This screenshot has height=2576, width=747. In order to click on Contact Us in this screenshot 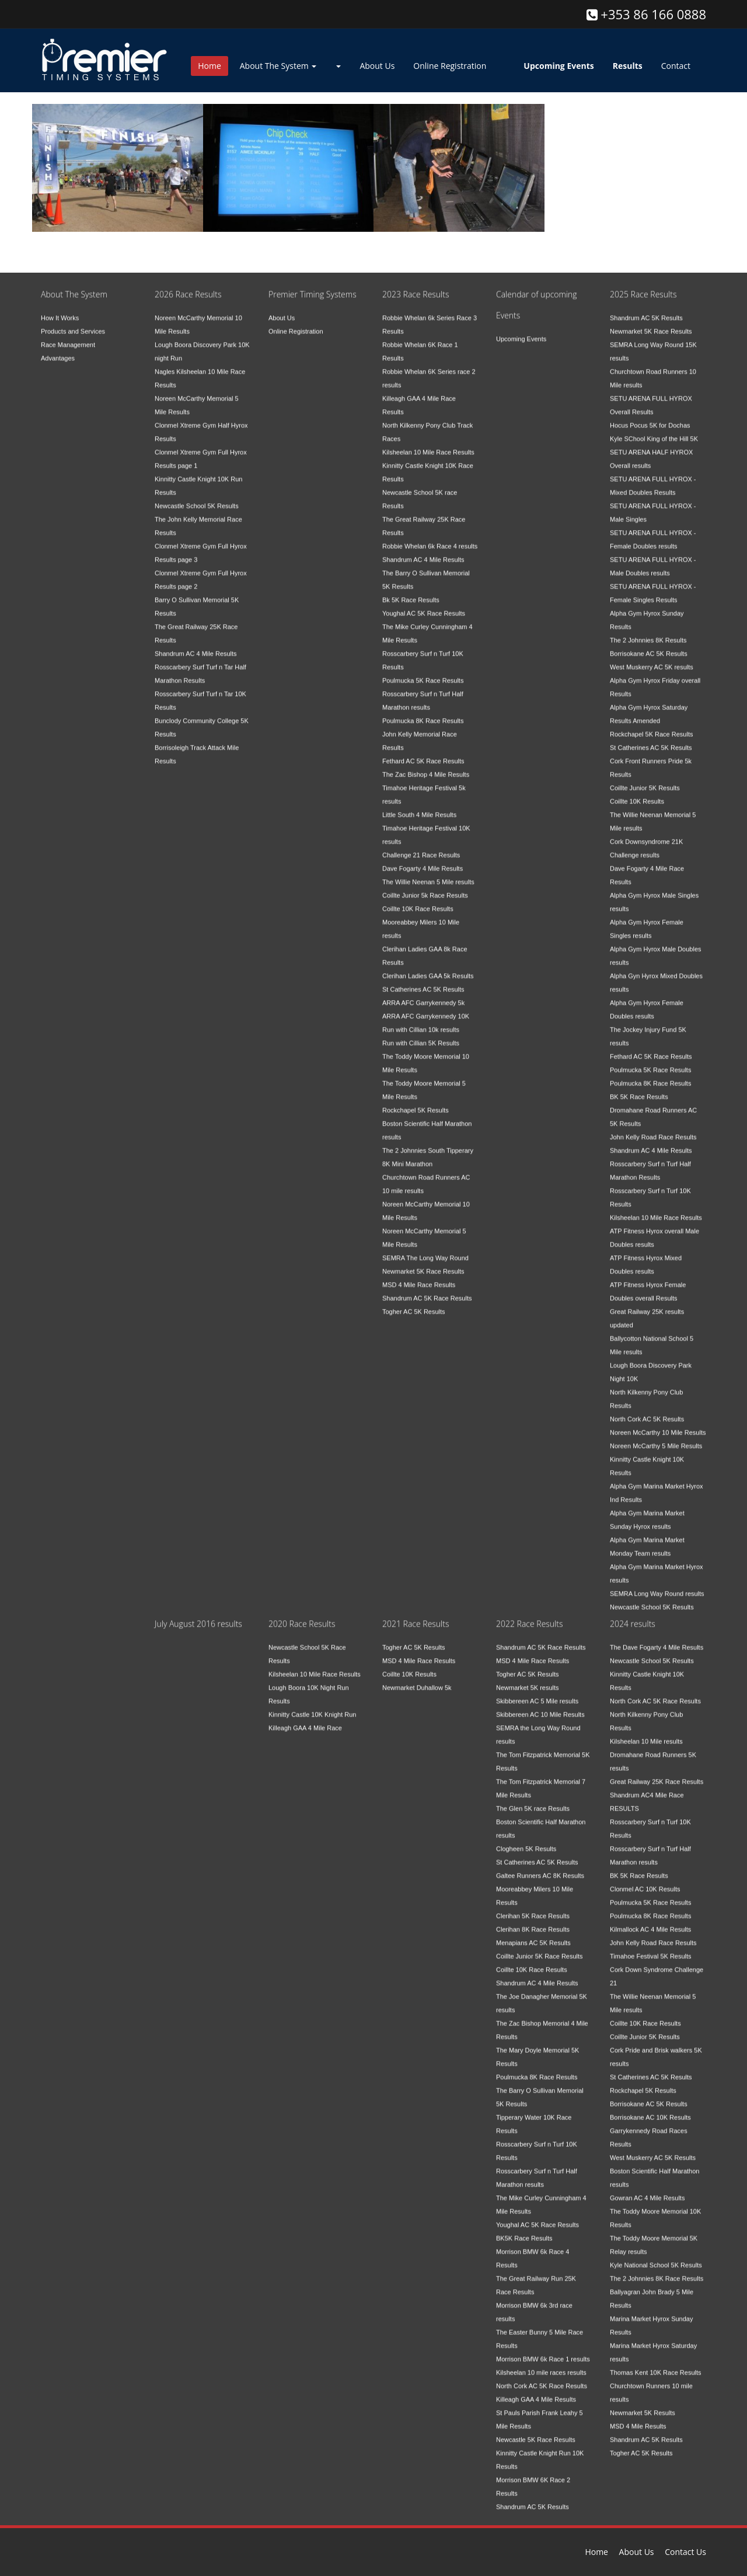, I will do `click(685, 2551)`.